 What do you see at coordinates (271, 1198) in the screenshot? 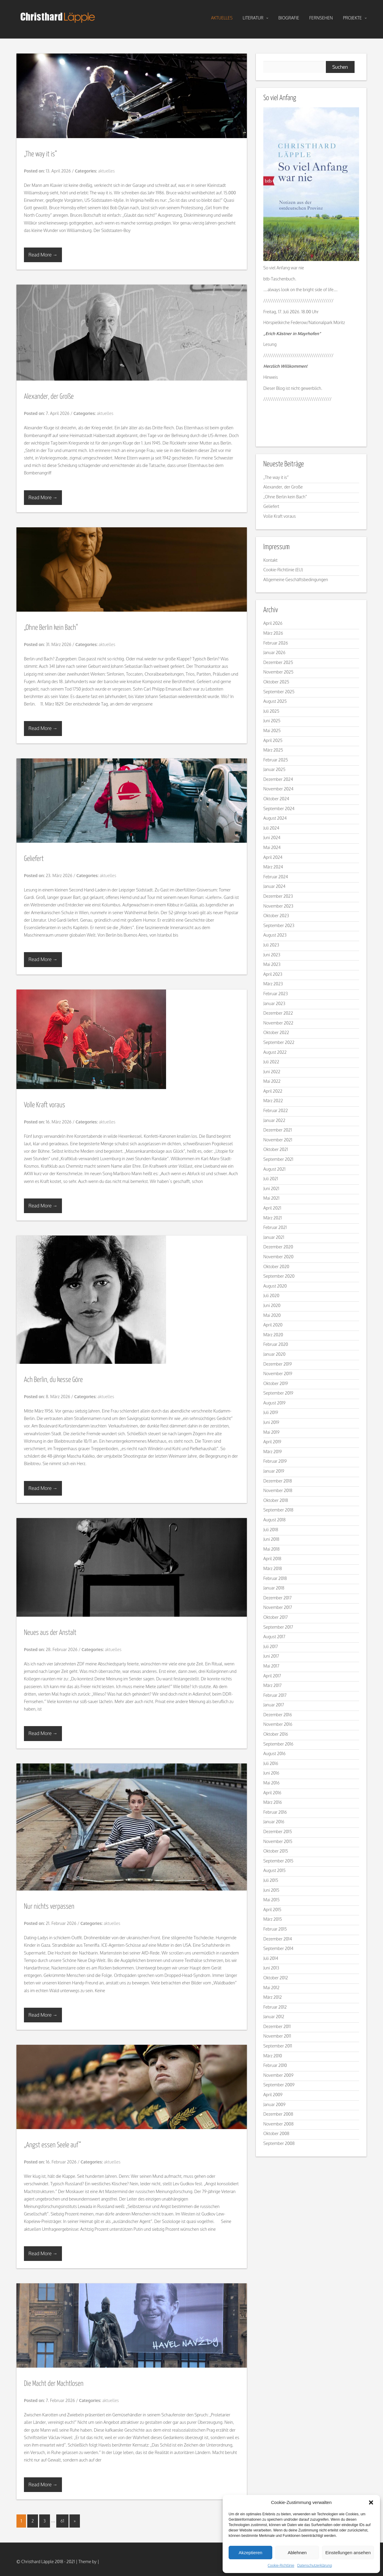
I see `Mai 2021` at bounding box center [271, 1198].